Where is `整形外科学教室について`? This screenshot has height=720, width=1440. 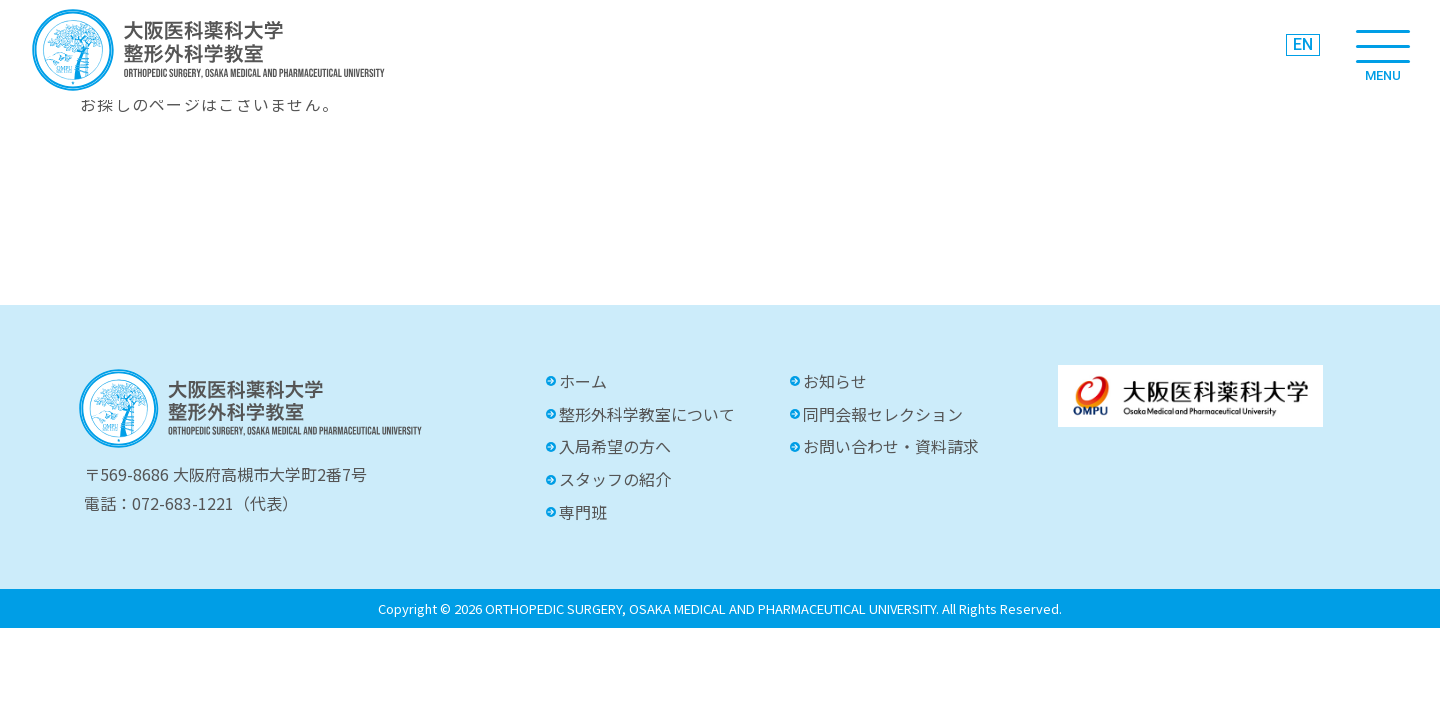 整形外科学教室について is located at coordinates (647, 414).